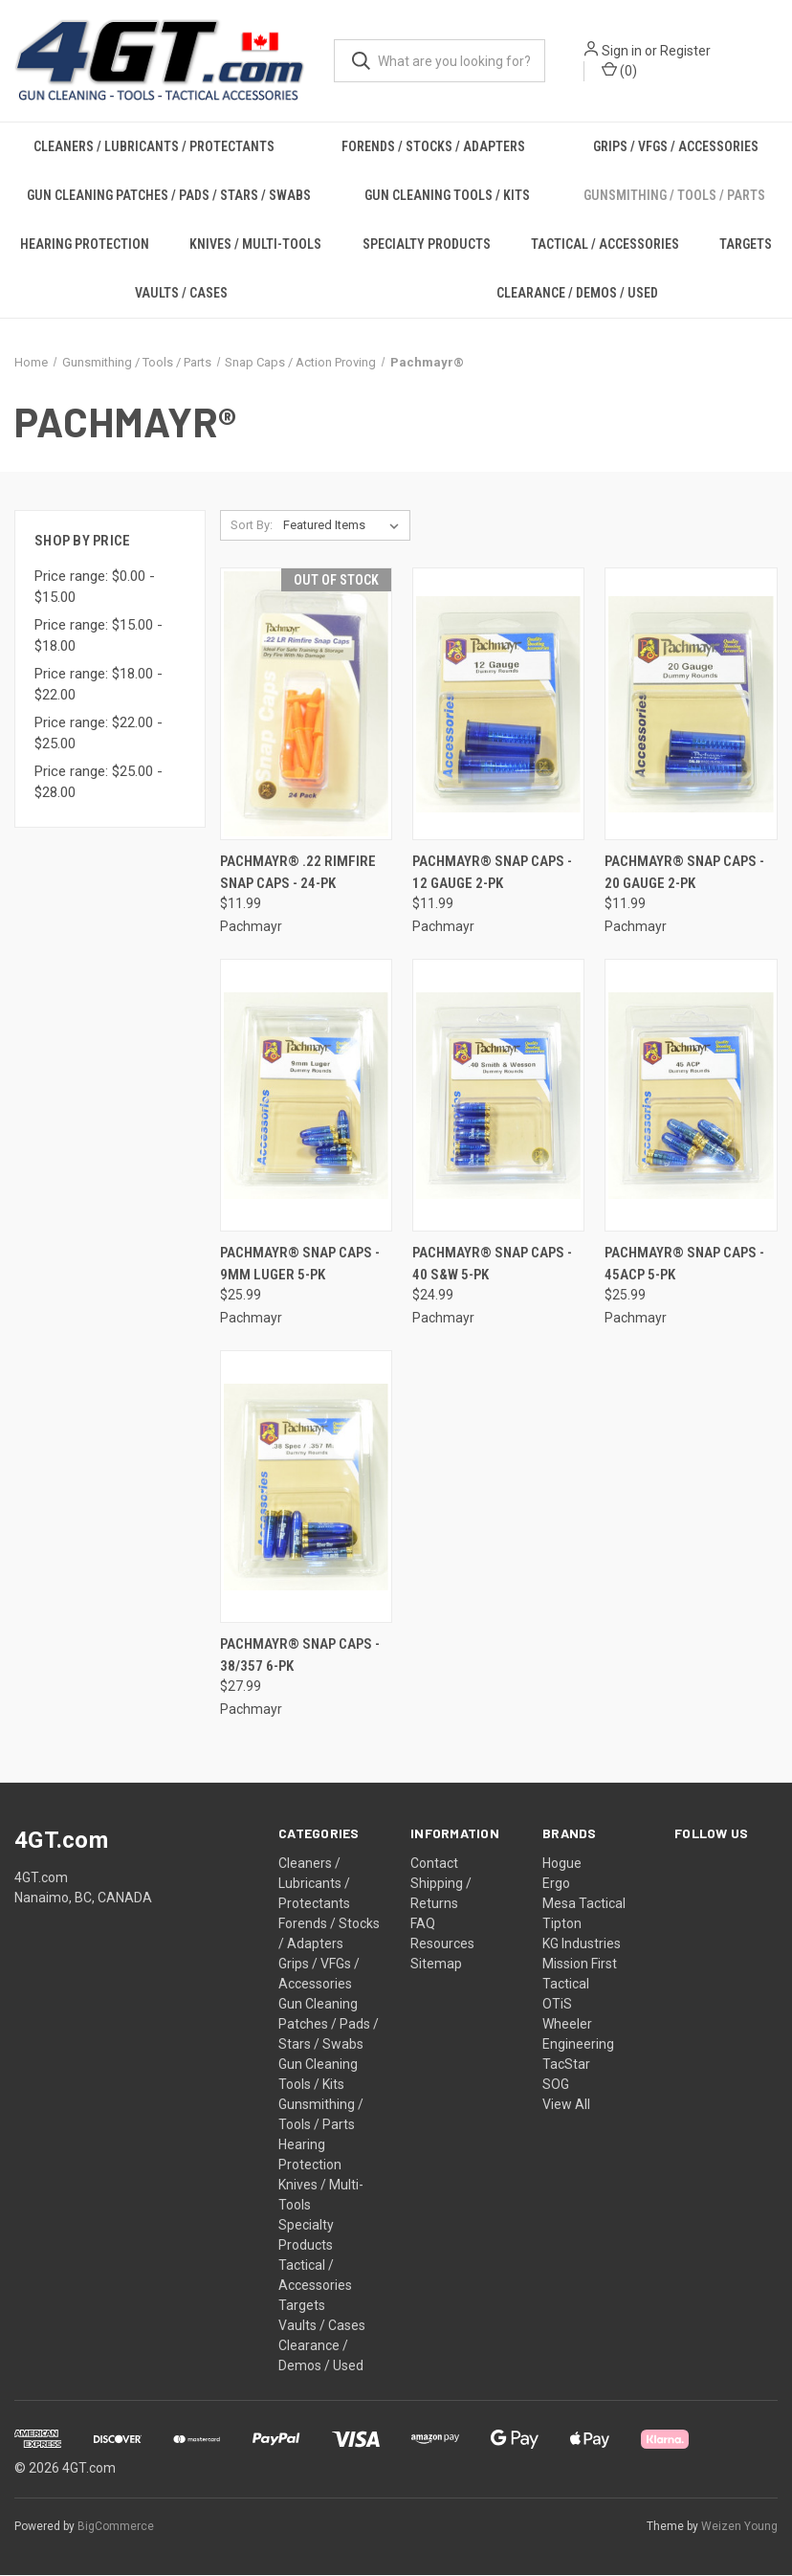 This screenshot has height=2576, width=792. I want to click on [Pachmayr® Snap Caps - 38/357 6-PK, $27.99], so click(306, 1487).